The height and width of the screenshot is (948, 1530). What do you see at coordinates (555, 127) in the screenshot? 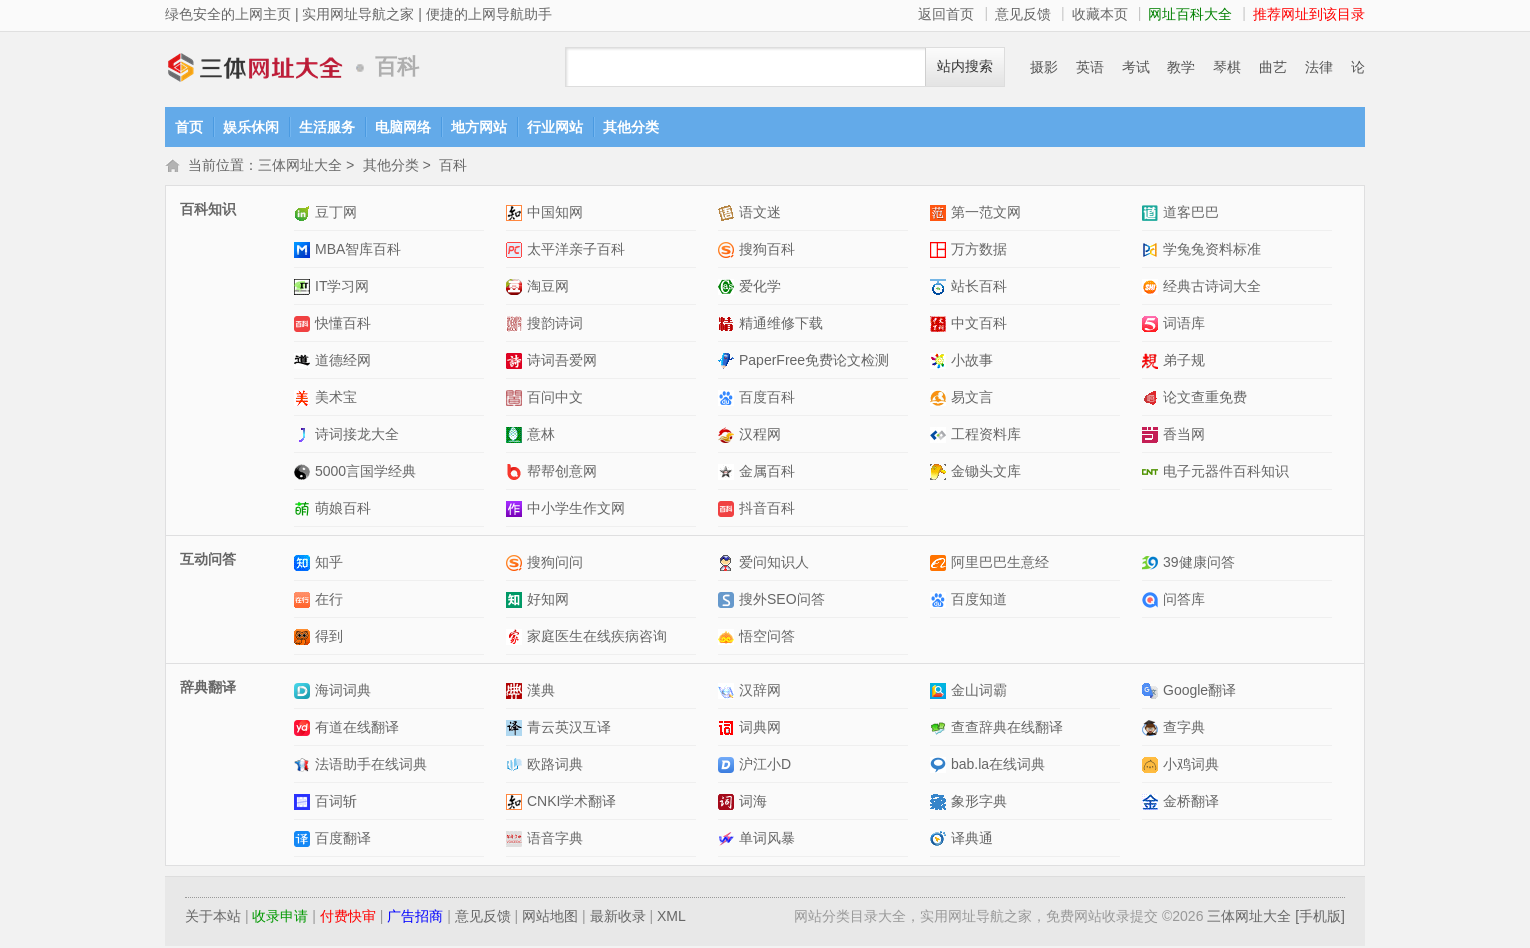
I see `行业网站` at bounding box center [555, 127].